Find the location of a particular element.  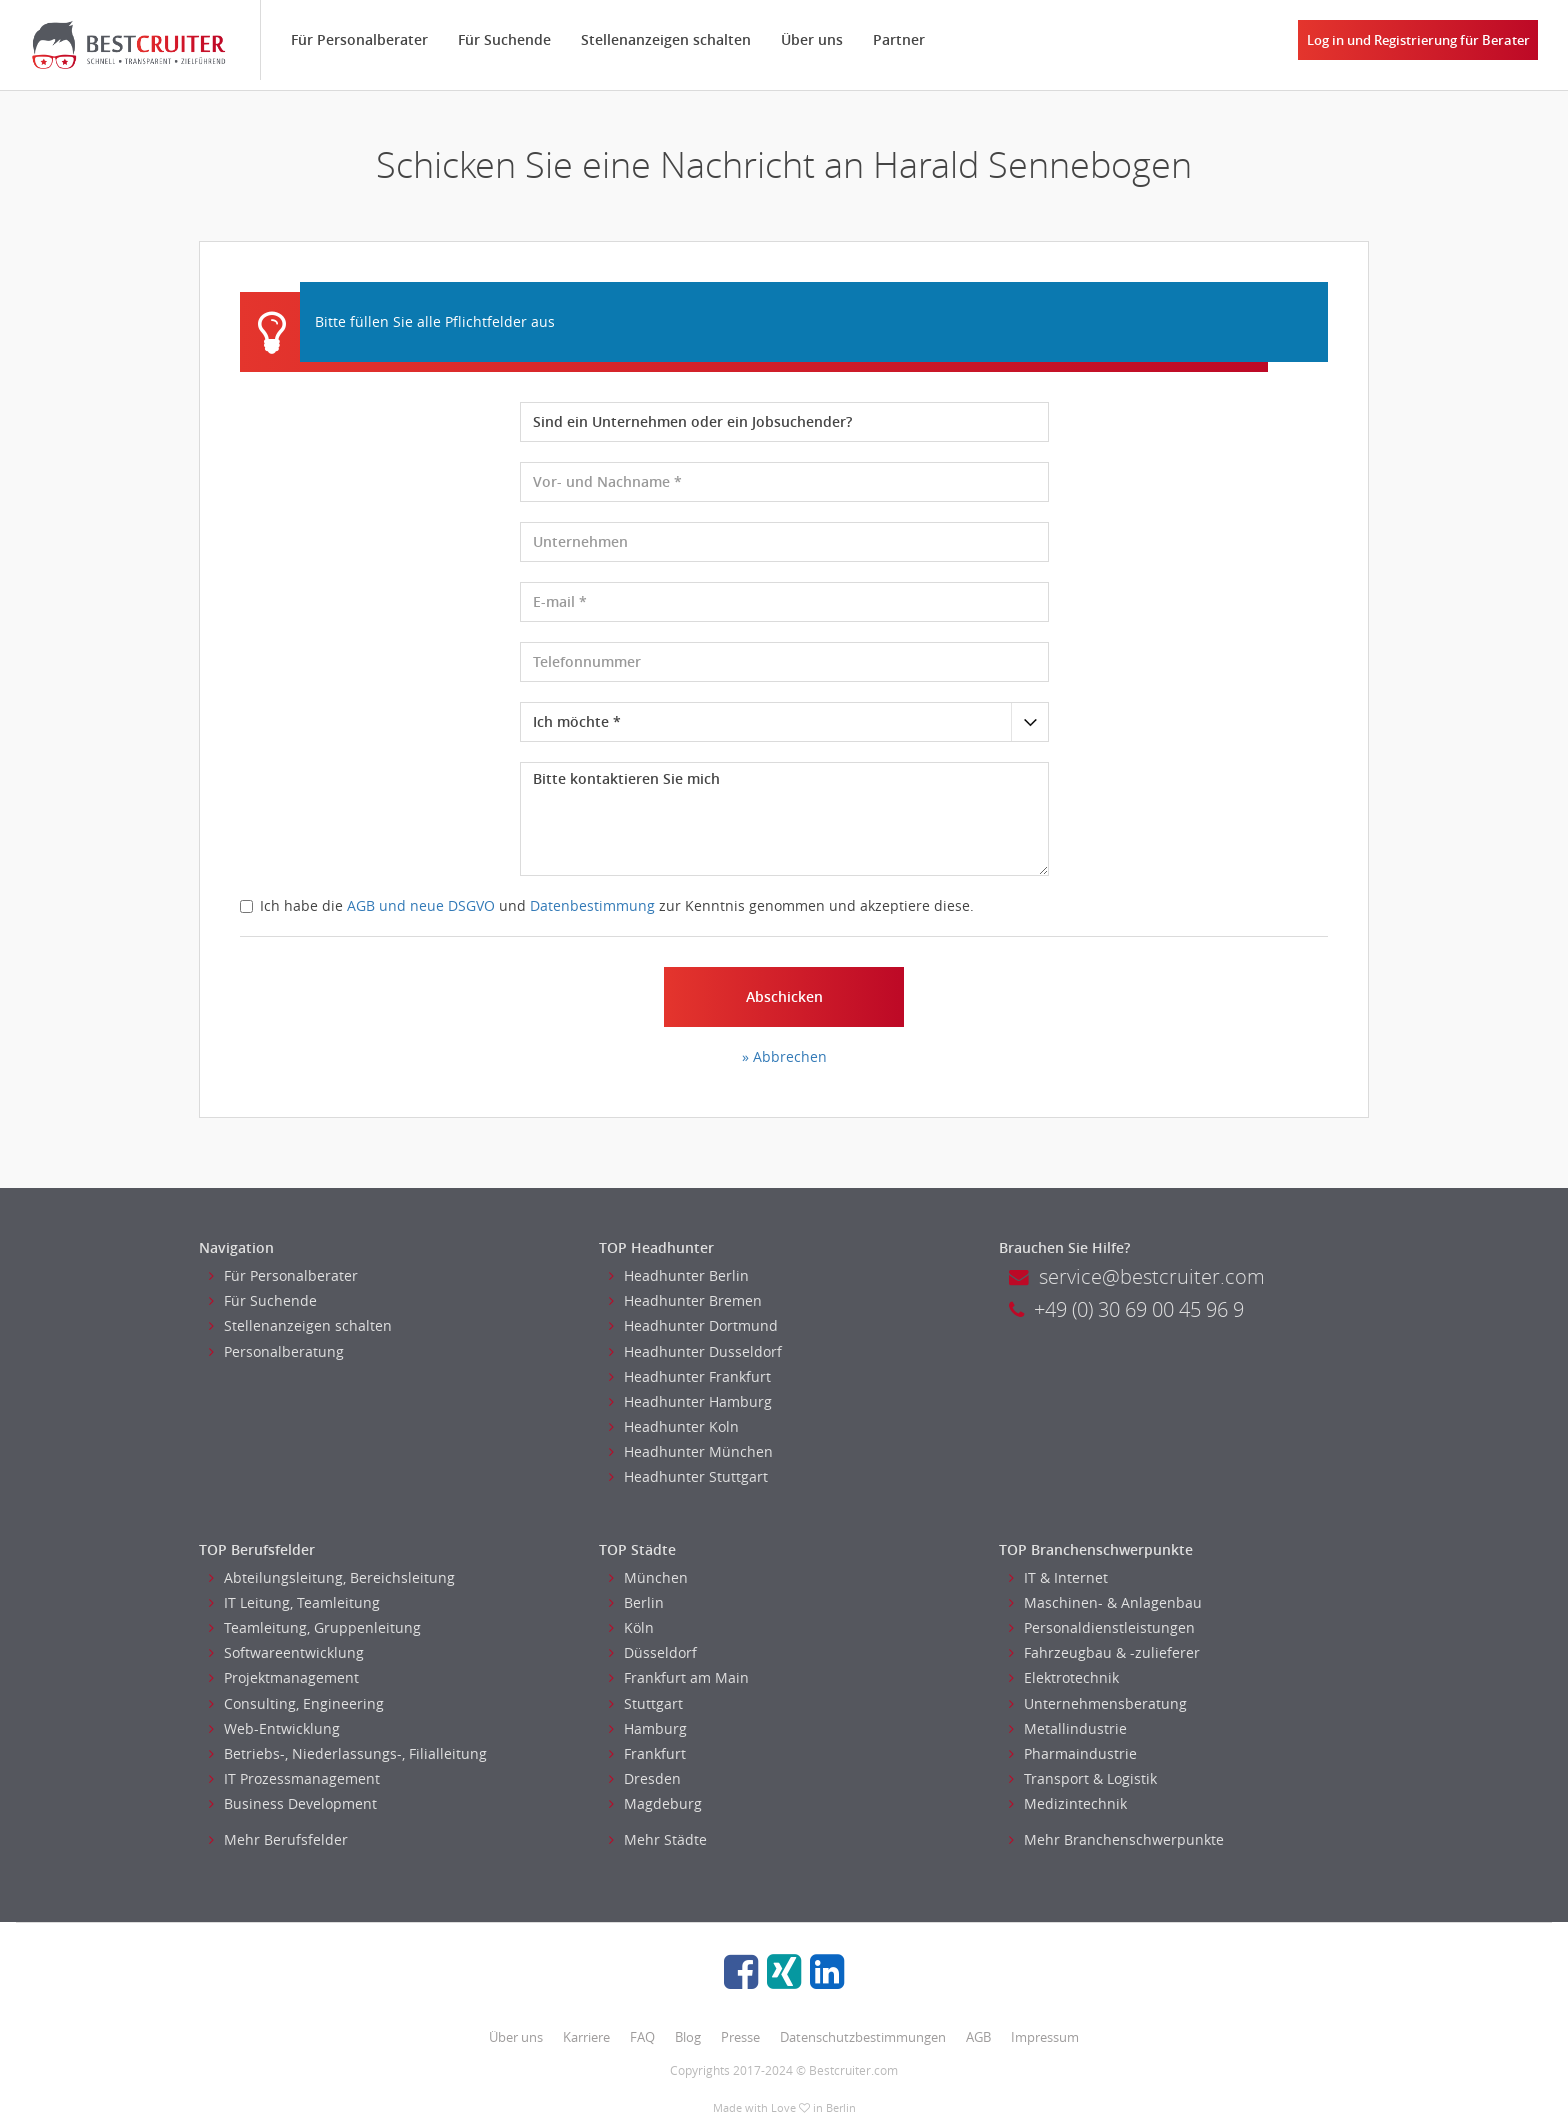

Abschicken is located at coordinates (784, 996).